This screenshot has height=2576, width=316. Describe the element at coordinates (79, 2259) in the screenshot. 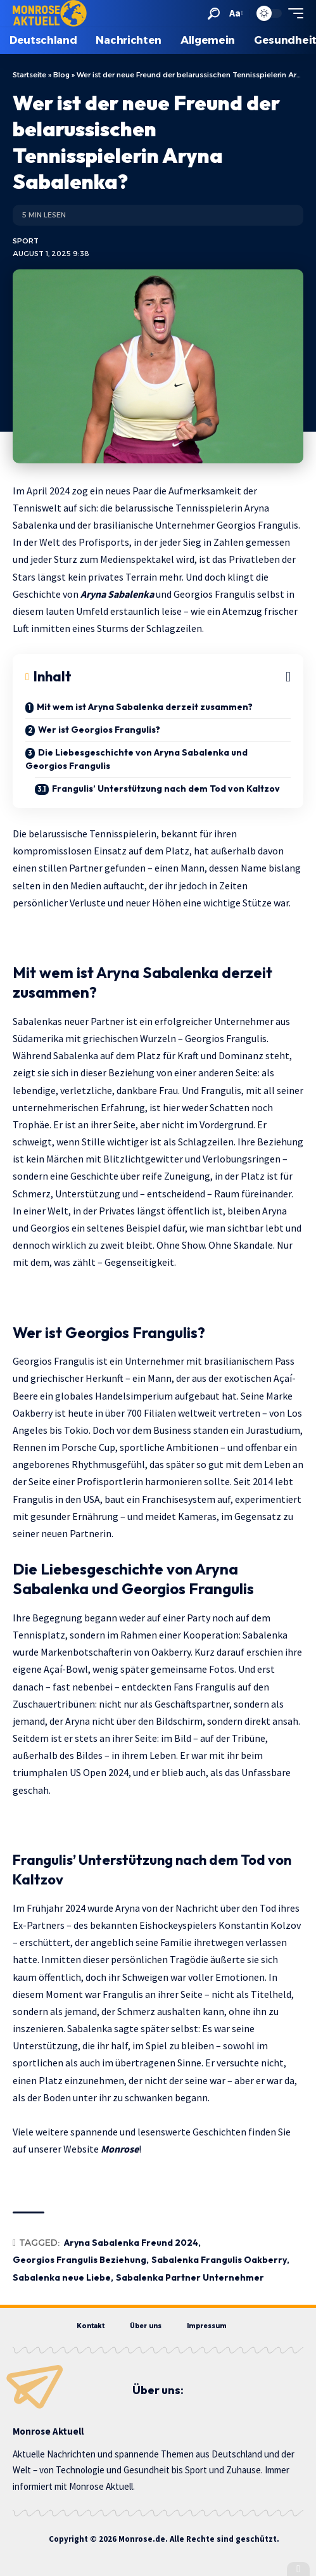

I see `Georgios Frangulis Beziehung` at that location.